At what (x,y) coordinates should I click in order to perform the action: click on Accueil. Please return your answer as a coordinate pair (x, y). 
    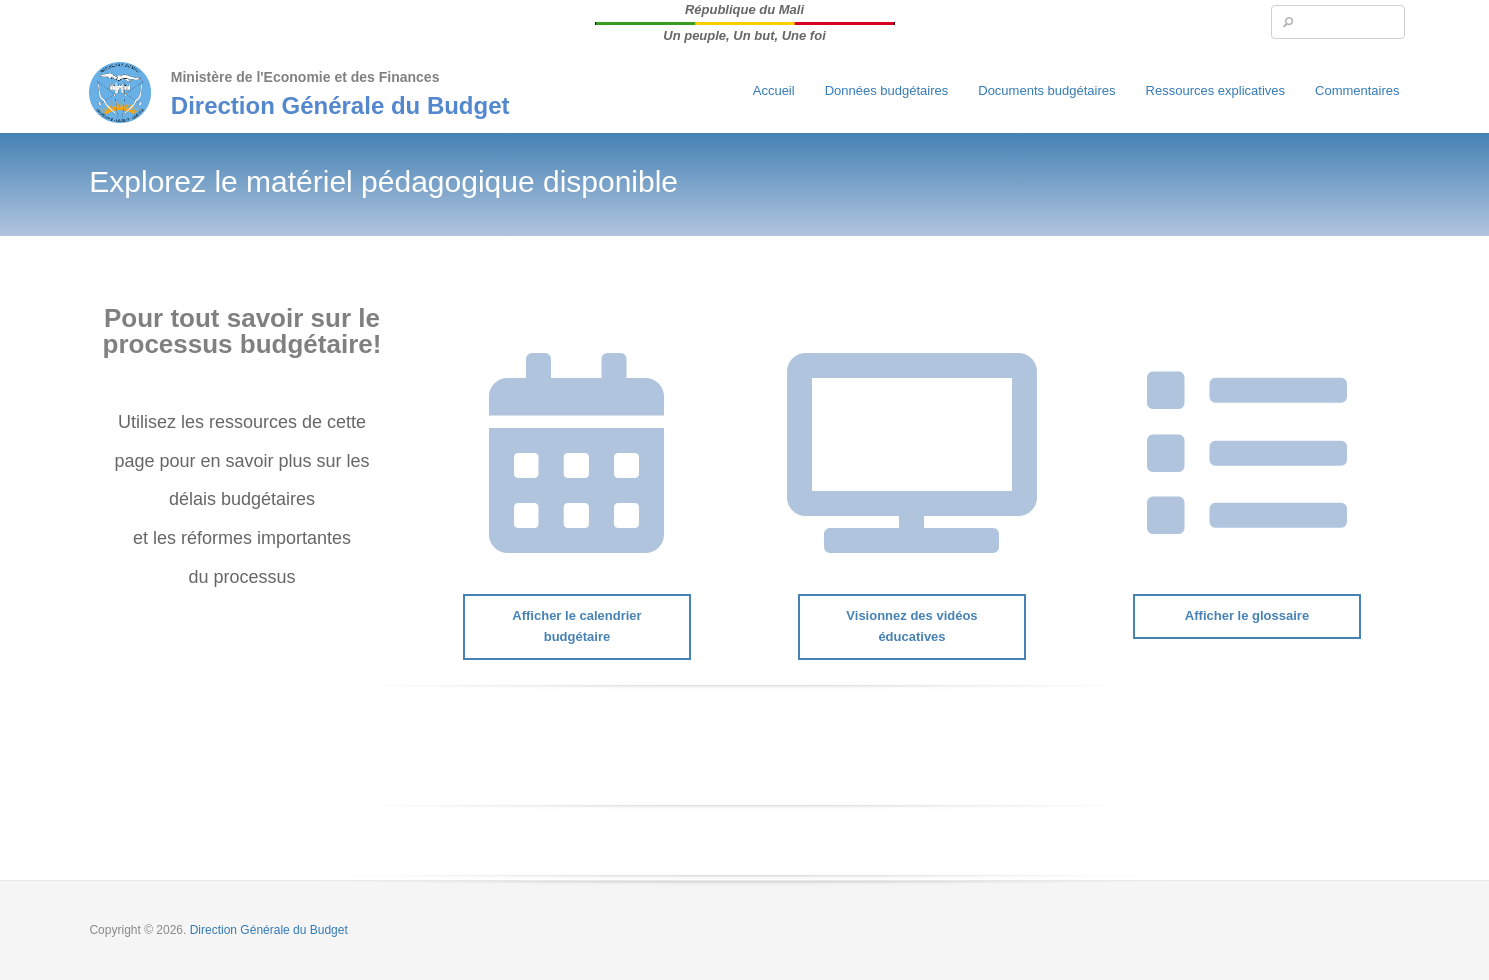
    Looking at the image, I should click on (774, 90).